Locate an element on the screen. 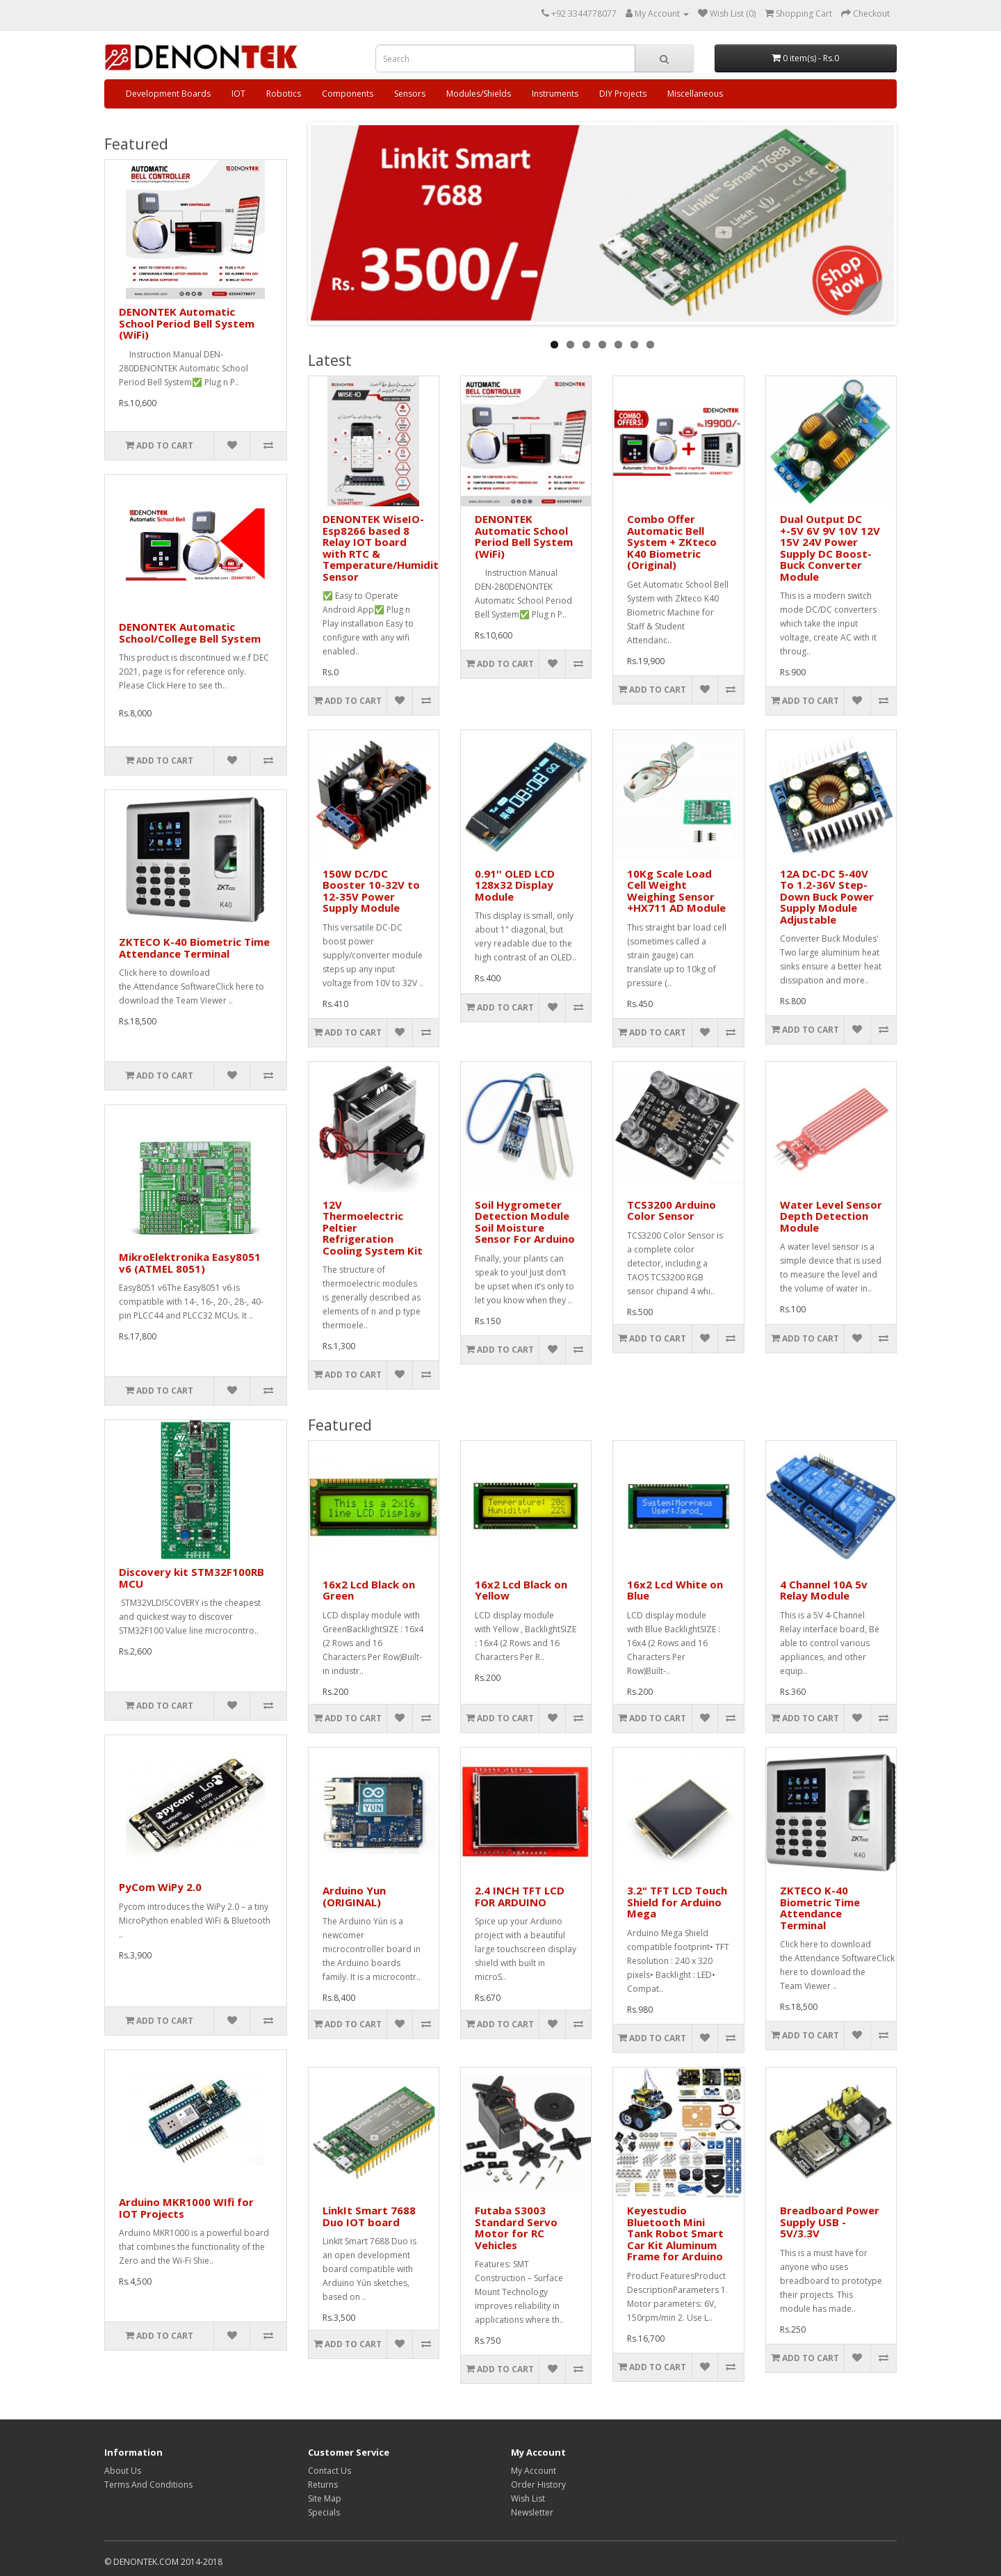 The height and width of the screenshot is (2576, 1001). Newsletter is located at coordinates (532, 2512).